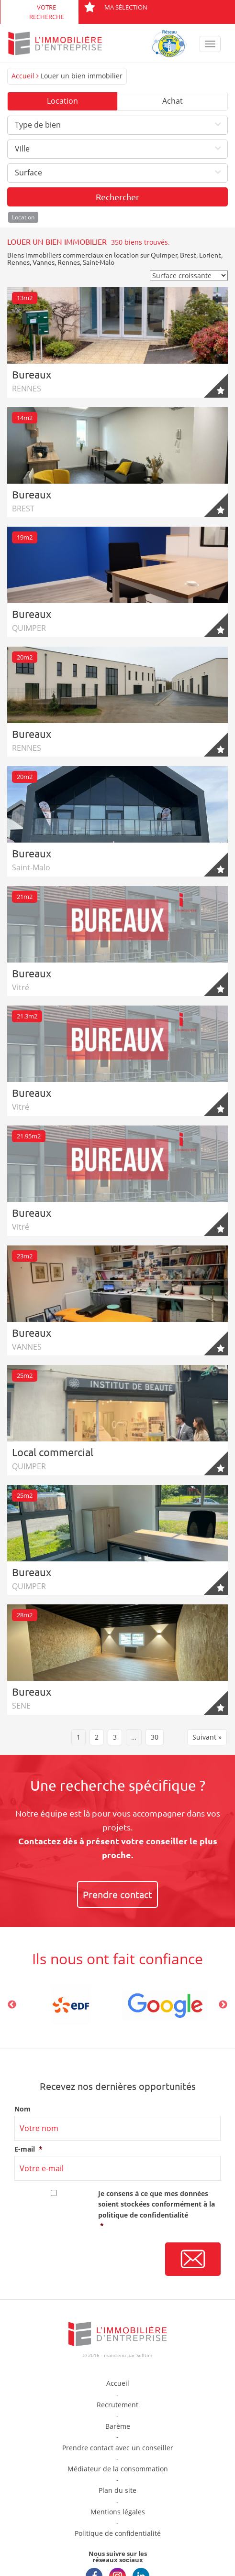  What do you see at coordinates (117, 2404) in the screenshot?
I see `Recrutement` at bounding box center [117, 2404].